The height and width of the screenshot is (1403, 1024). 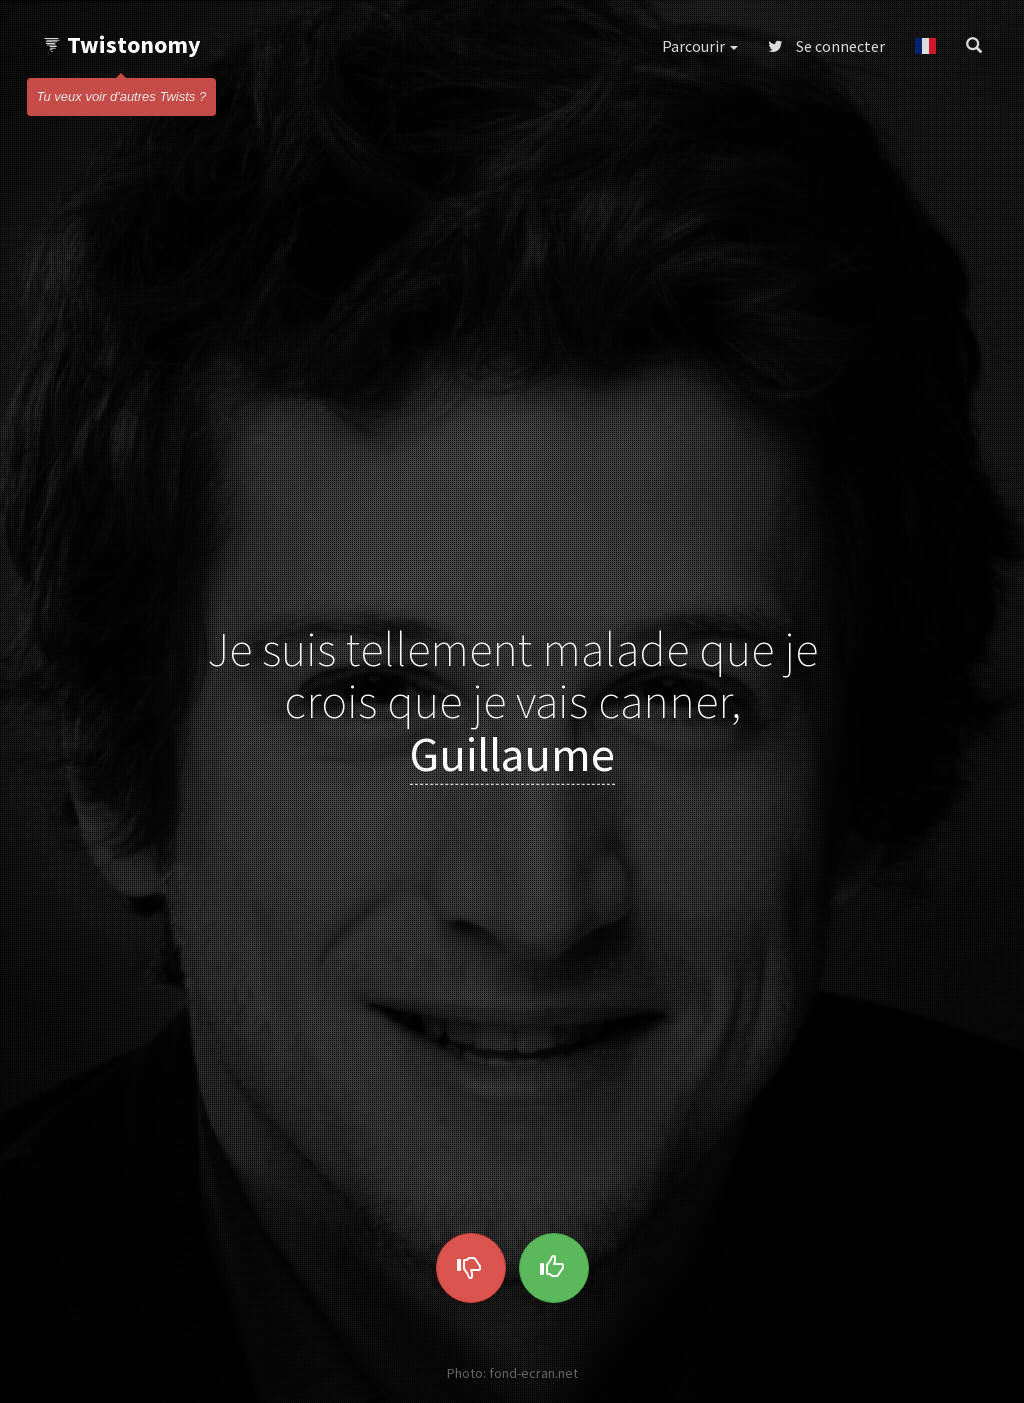 What do you see at coordinates (121, 44) in the screenshot?
I see `Twistonomy` at bounding box center [121, 44].